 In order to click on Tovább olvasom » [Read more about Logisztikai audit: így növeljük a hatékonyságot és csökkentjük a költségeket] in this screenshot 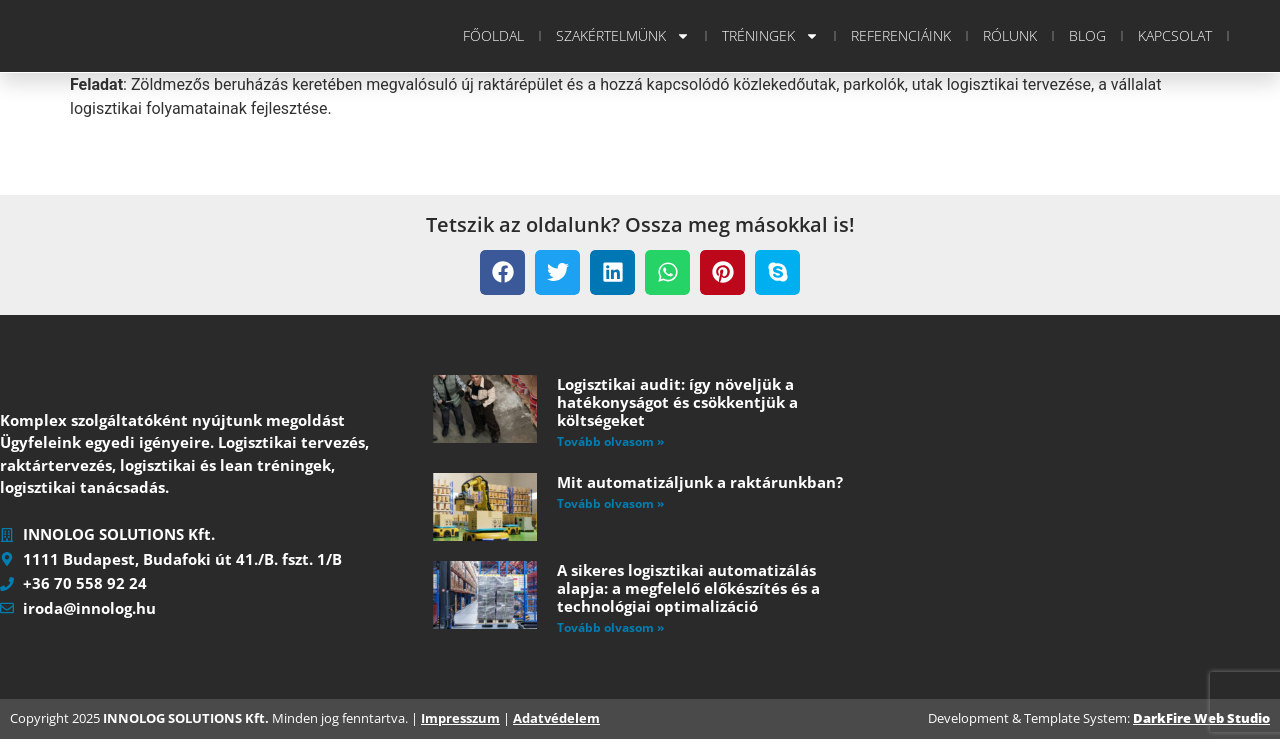, I will do `click(610, 441)`.